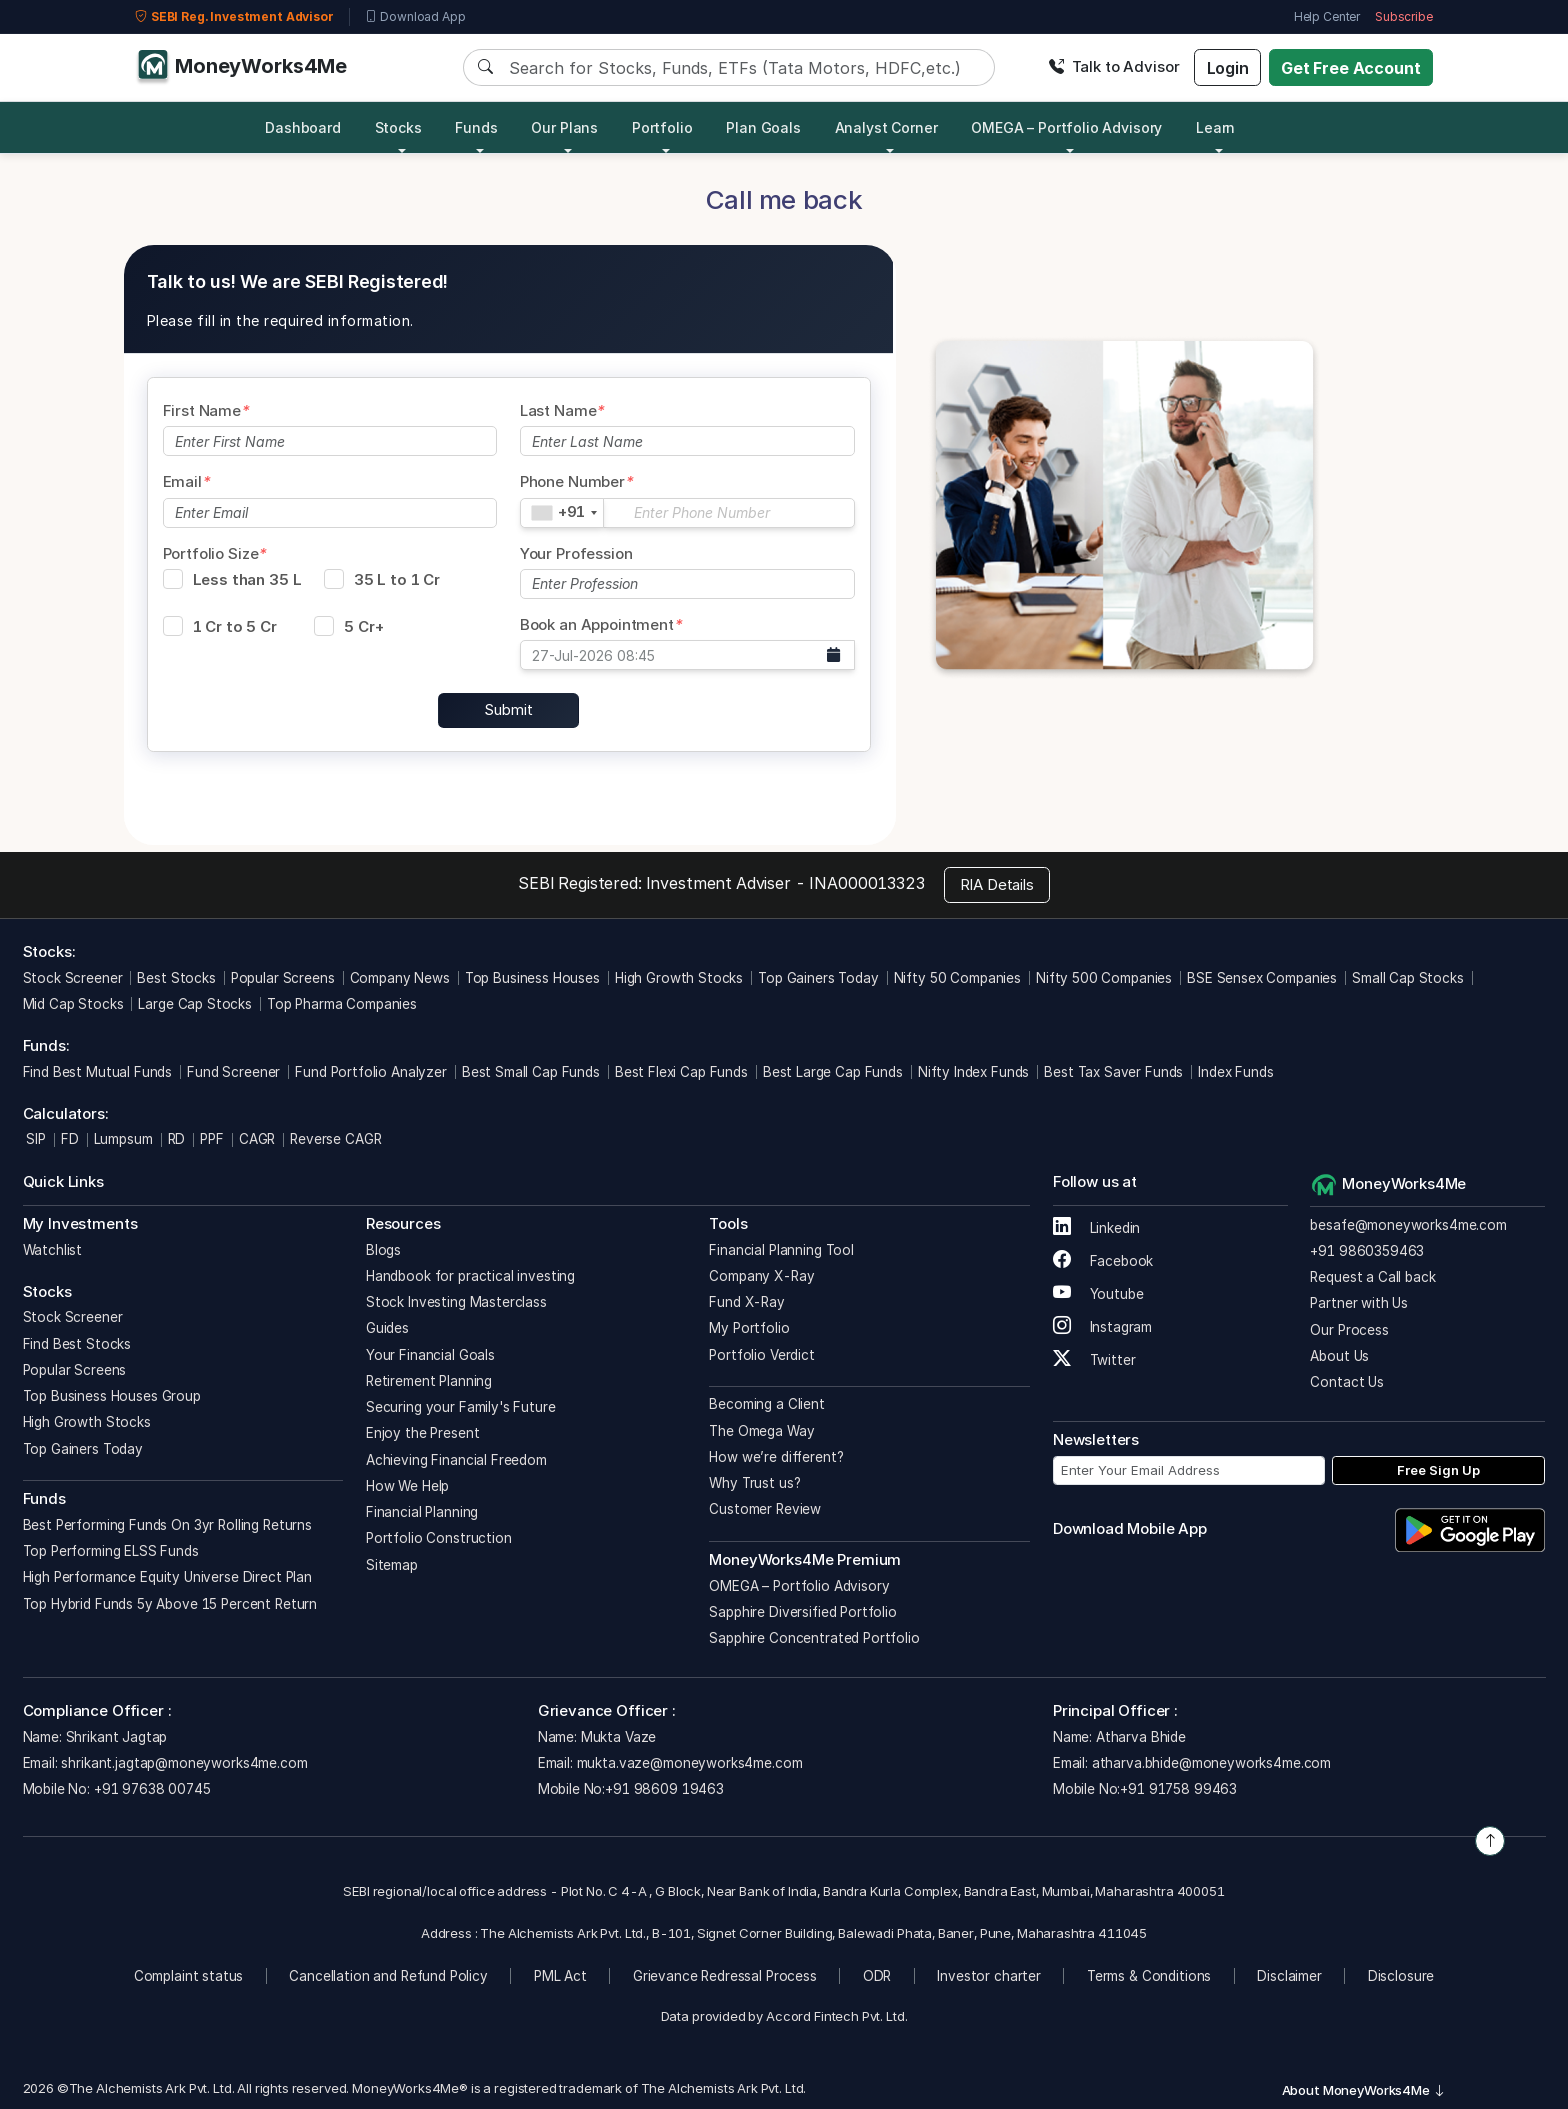  I want to click on How We Help, so click(407, 1486).